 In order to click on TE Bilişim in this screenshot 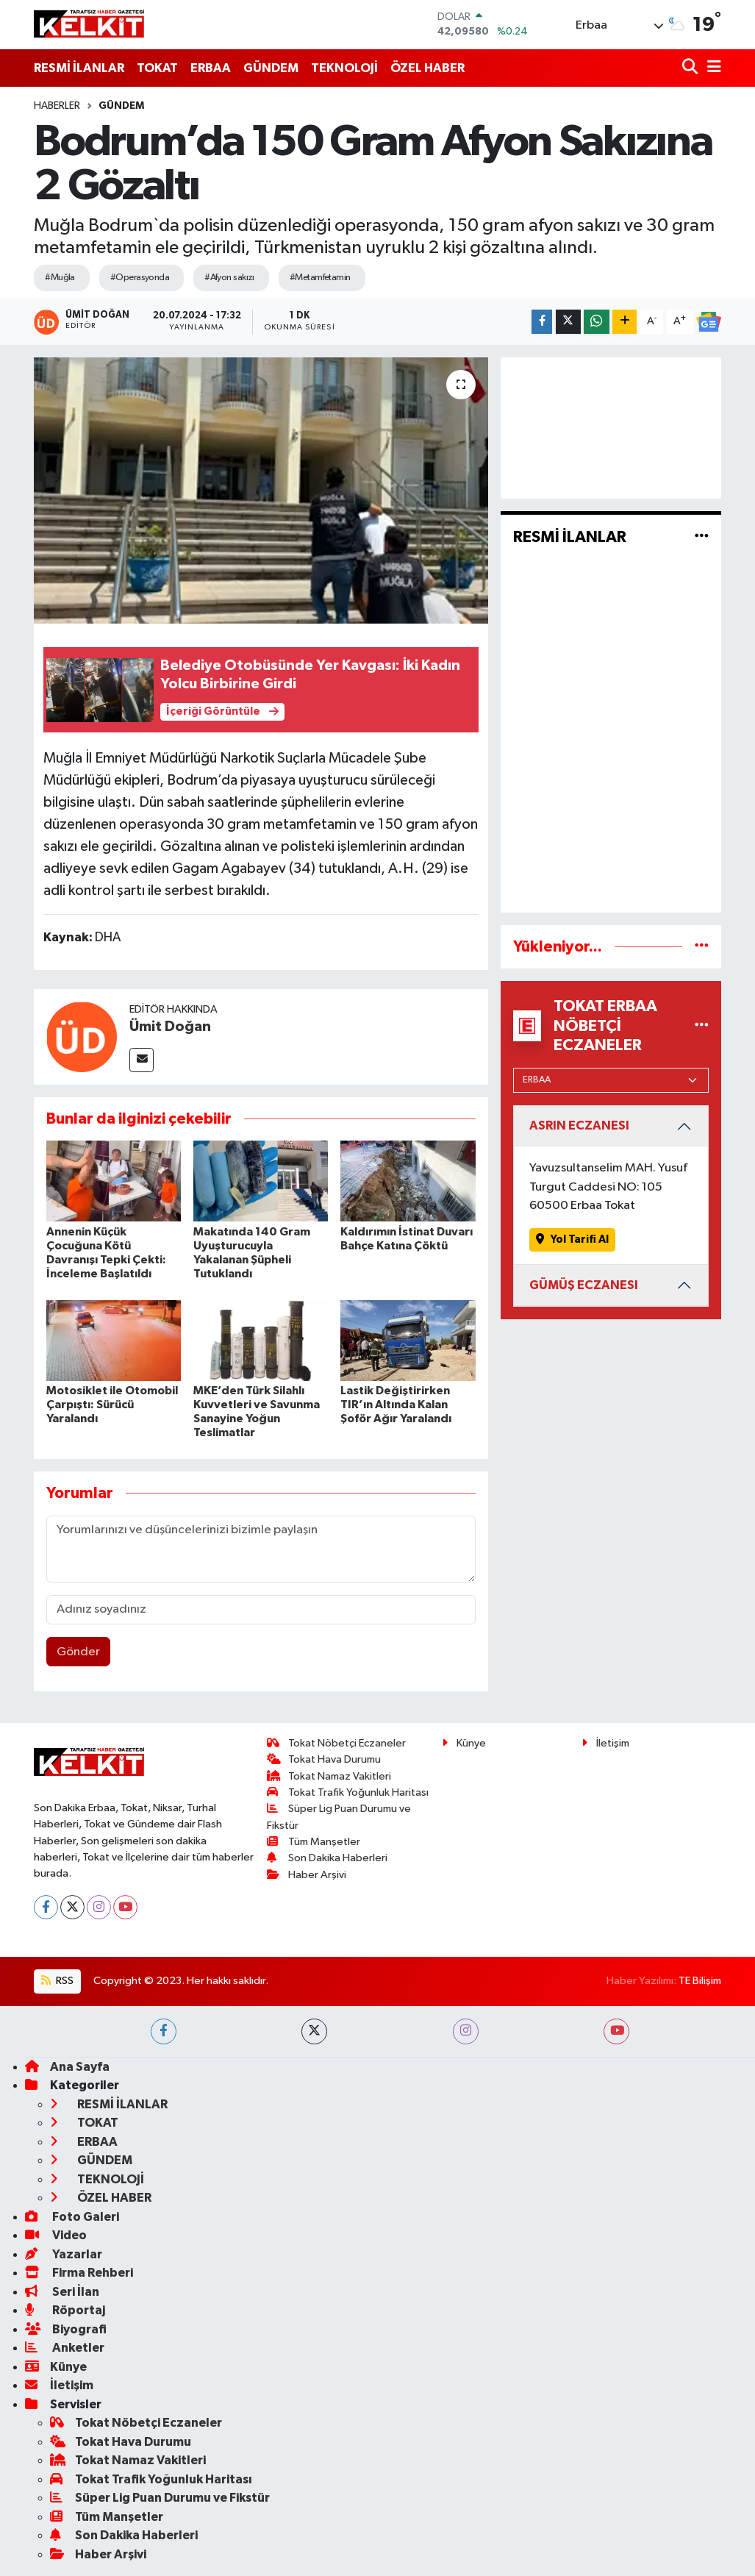, I will do `click(700, 1980)`.